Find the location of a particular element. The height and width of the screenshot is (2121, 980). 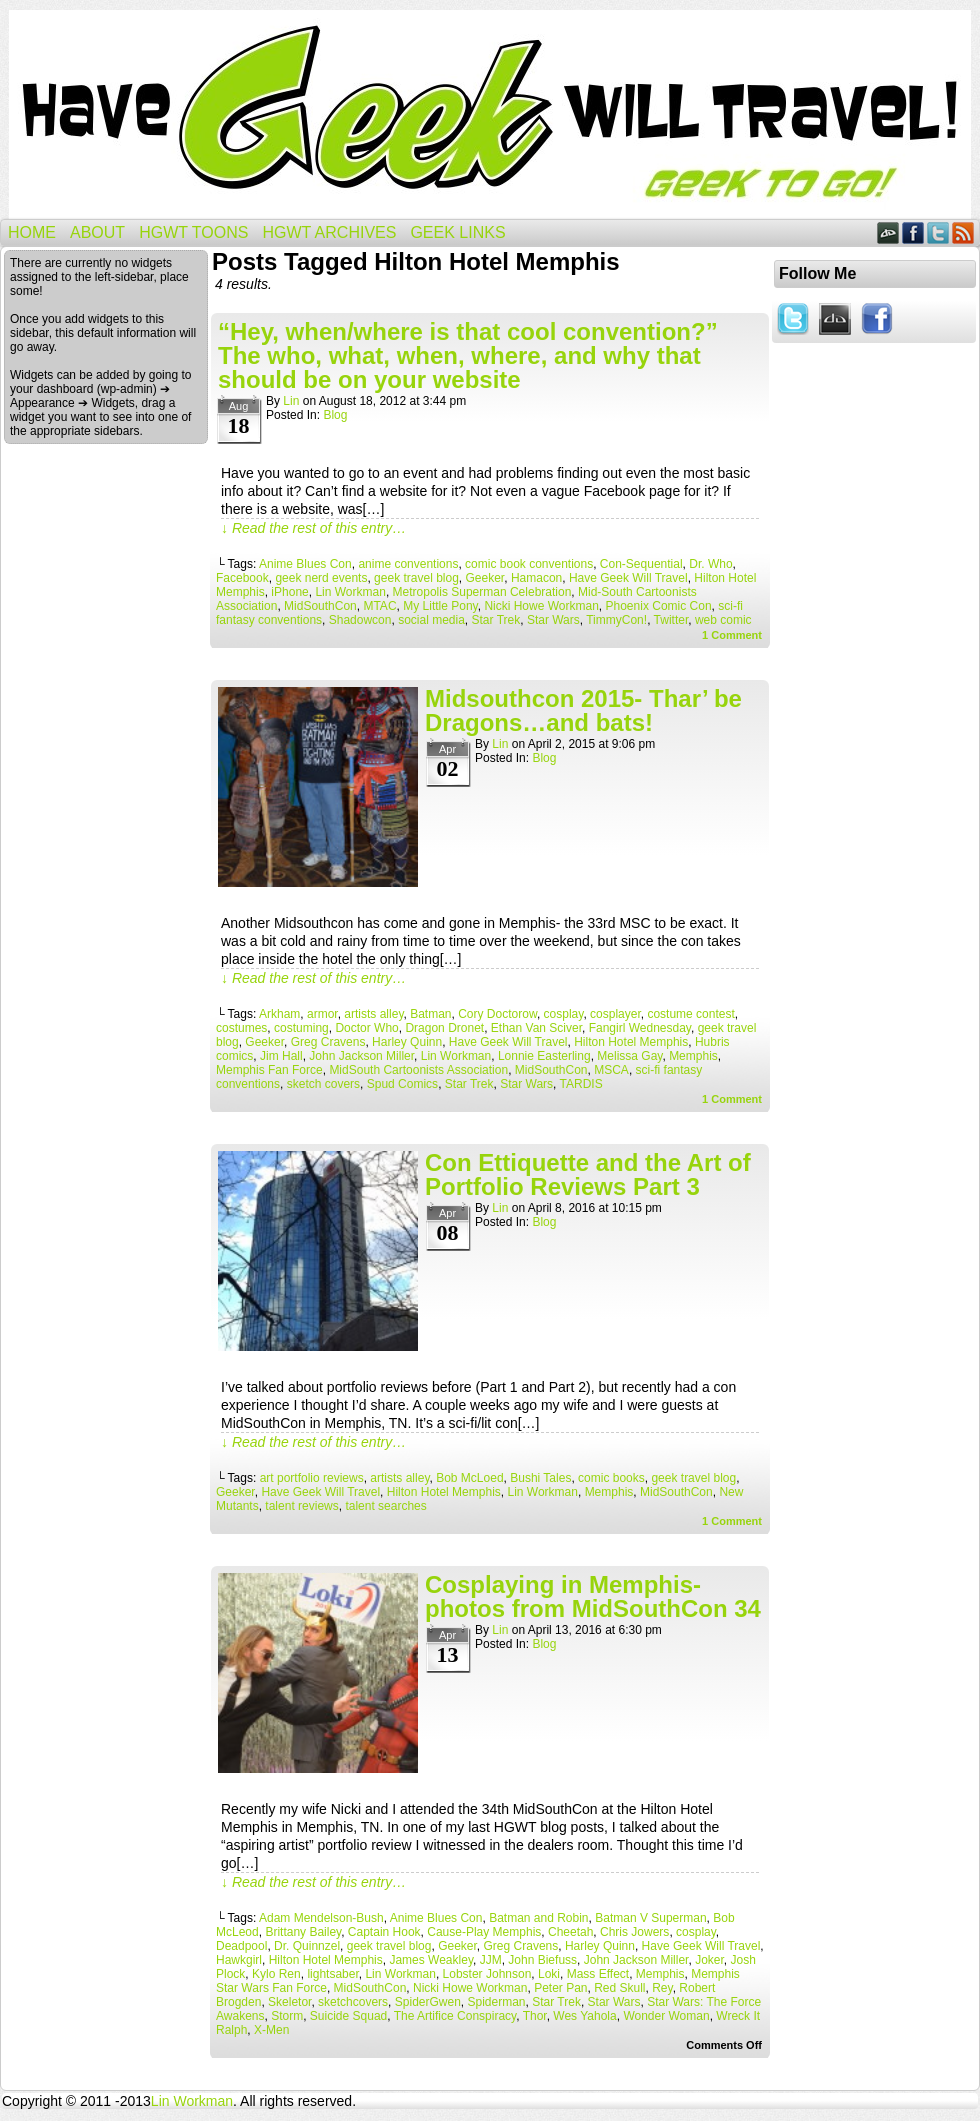

DeviantART is located at coordinates (888, 232).